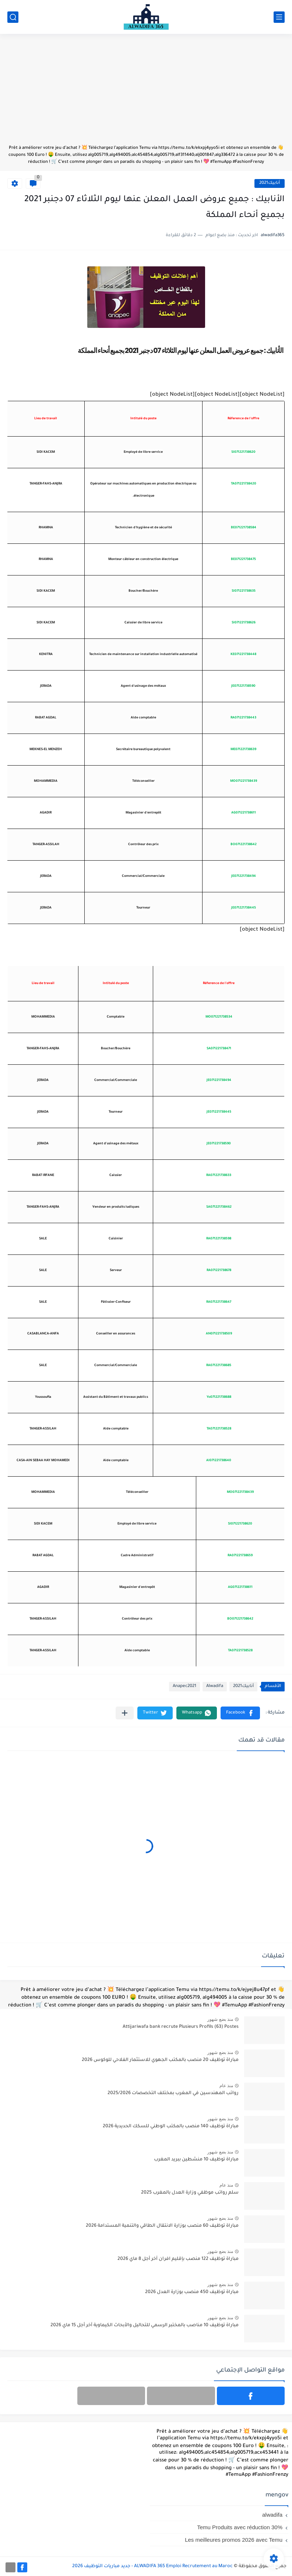  Describe the element at coordinates (279, 17) in the screenshot. I see `[القائمة الرئيسي]` at that location.